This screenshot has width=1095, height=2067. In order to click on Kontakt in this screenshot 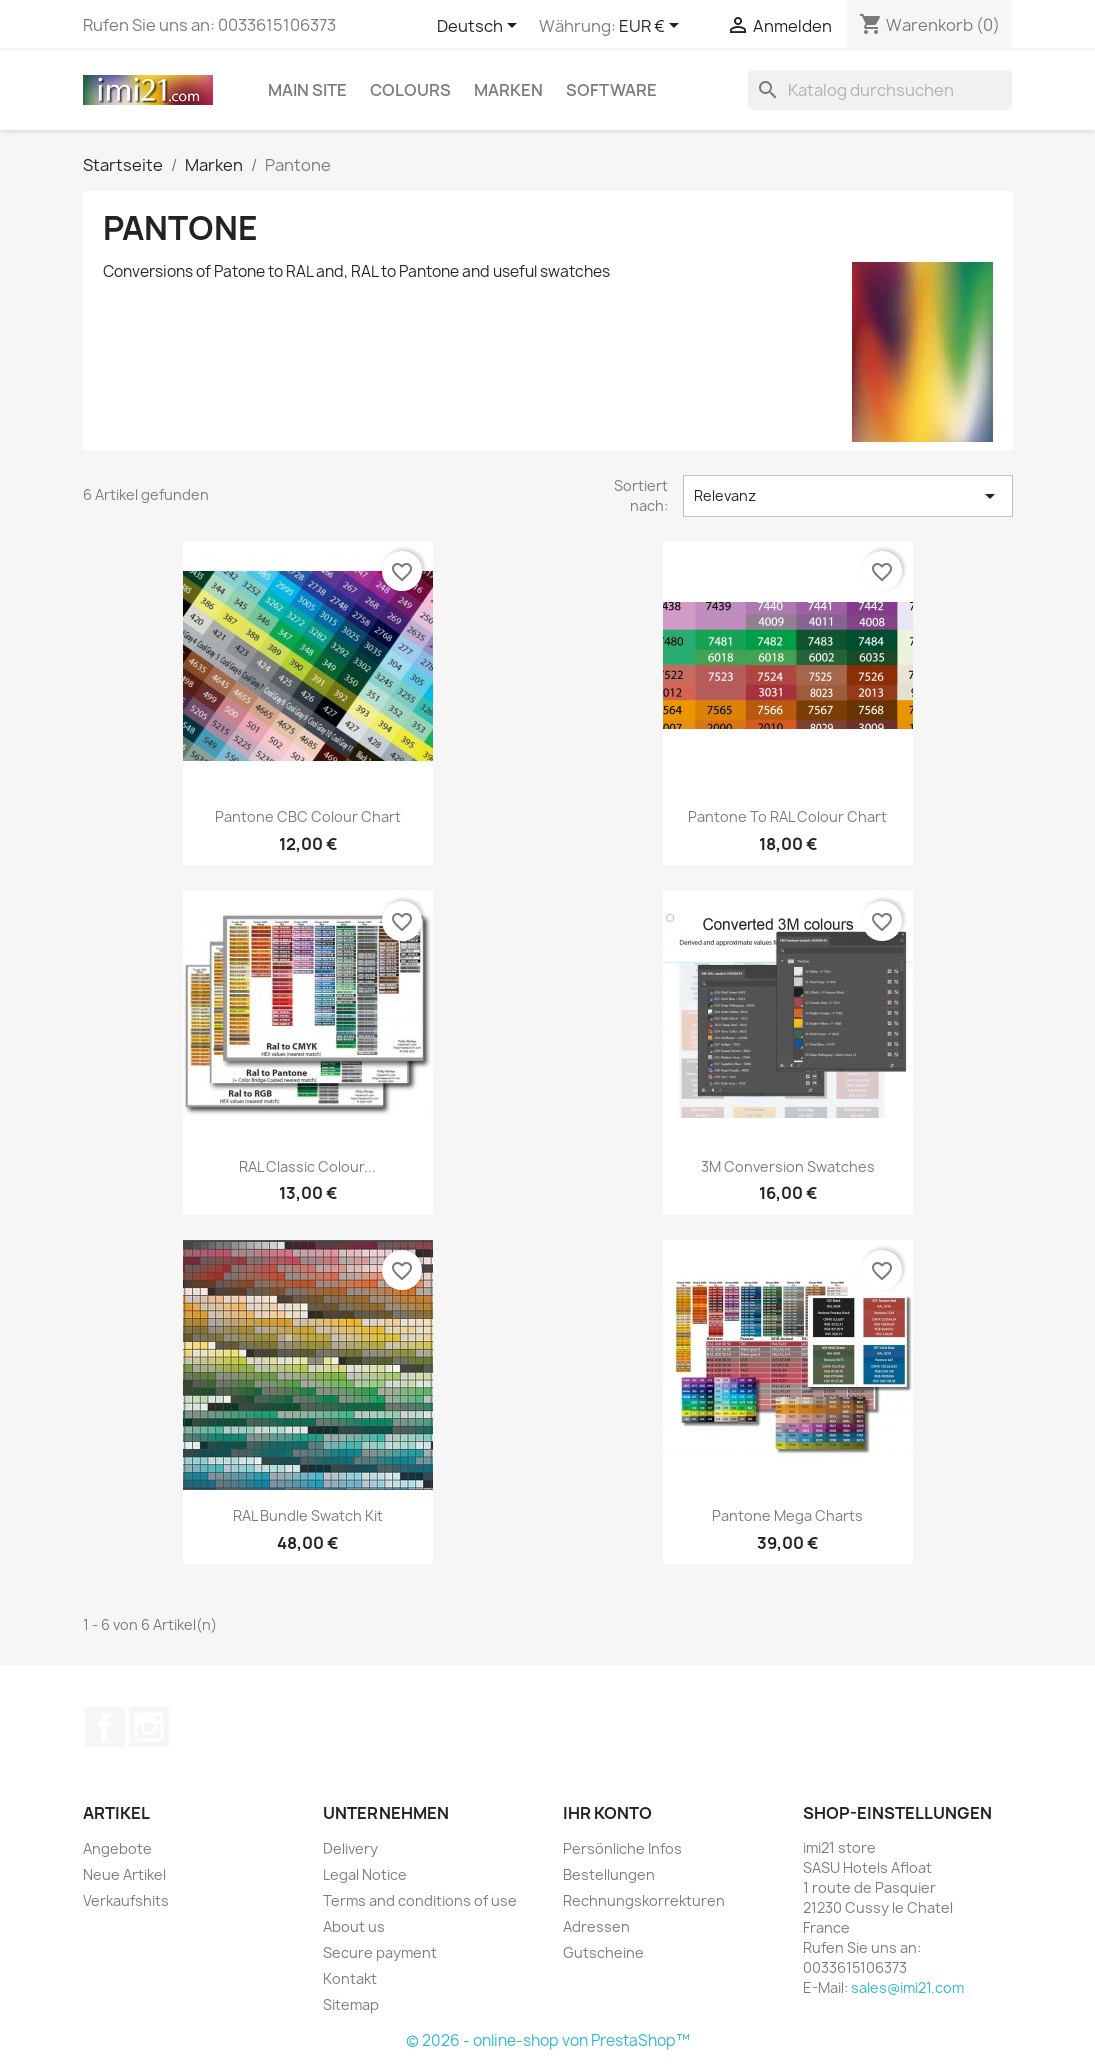, I will do `click(350, 1978)`.